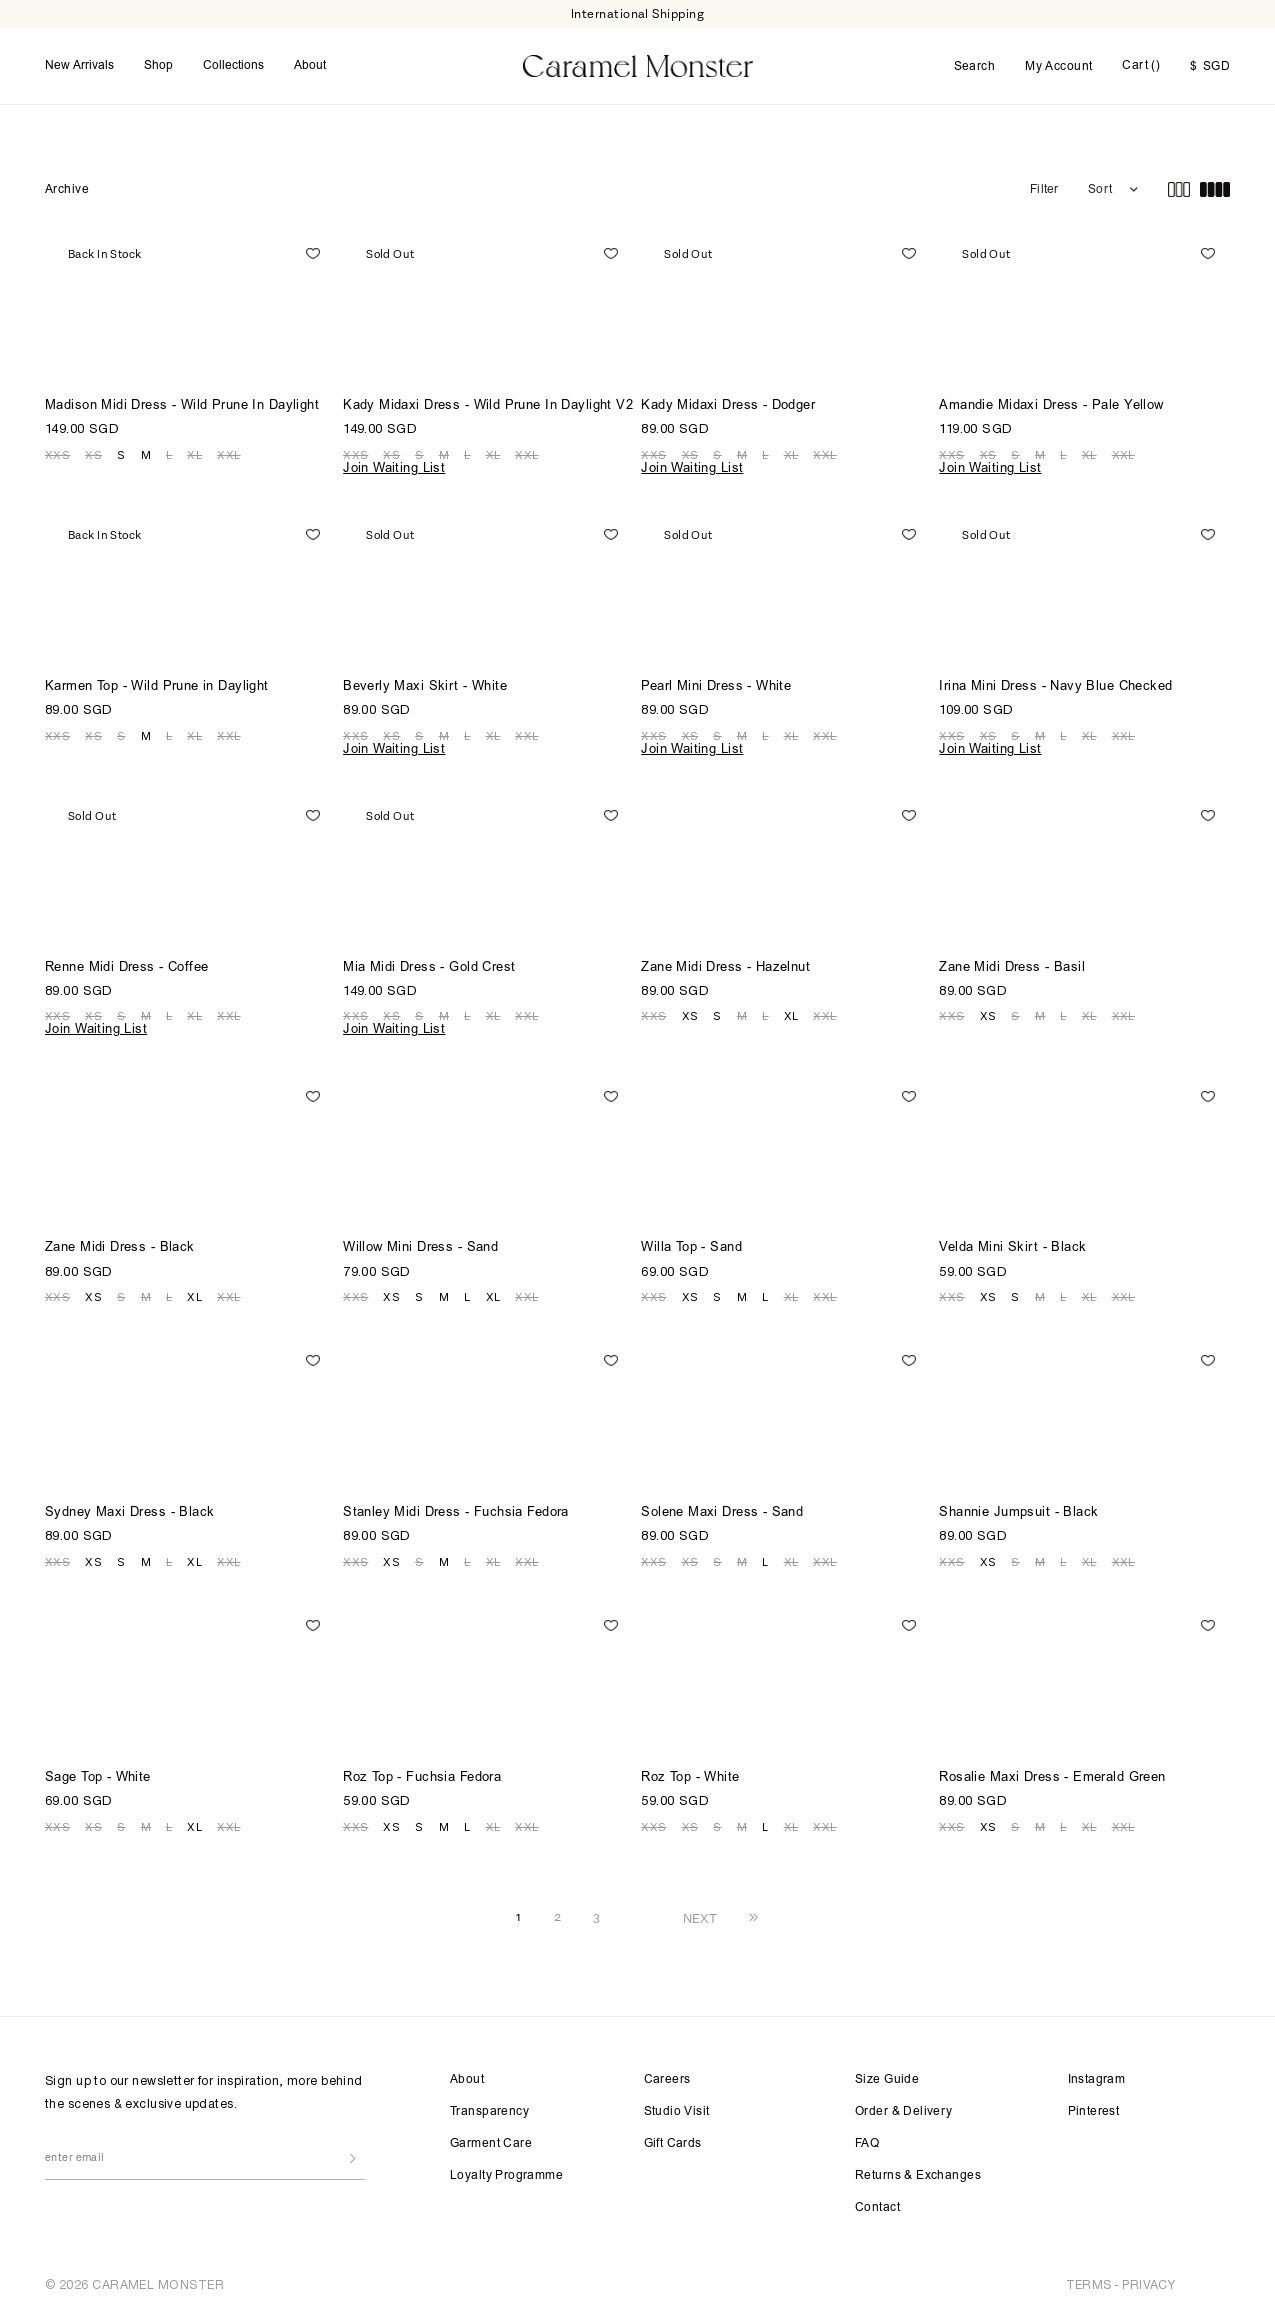 The image size is (1275, 2306). Describe the element at coordinates (420, 1242) in the screenshot. I see `Willow Mini Dress - Sand` at that location.